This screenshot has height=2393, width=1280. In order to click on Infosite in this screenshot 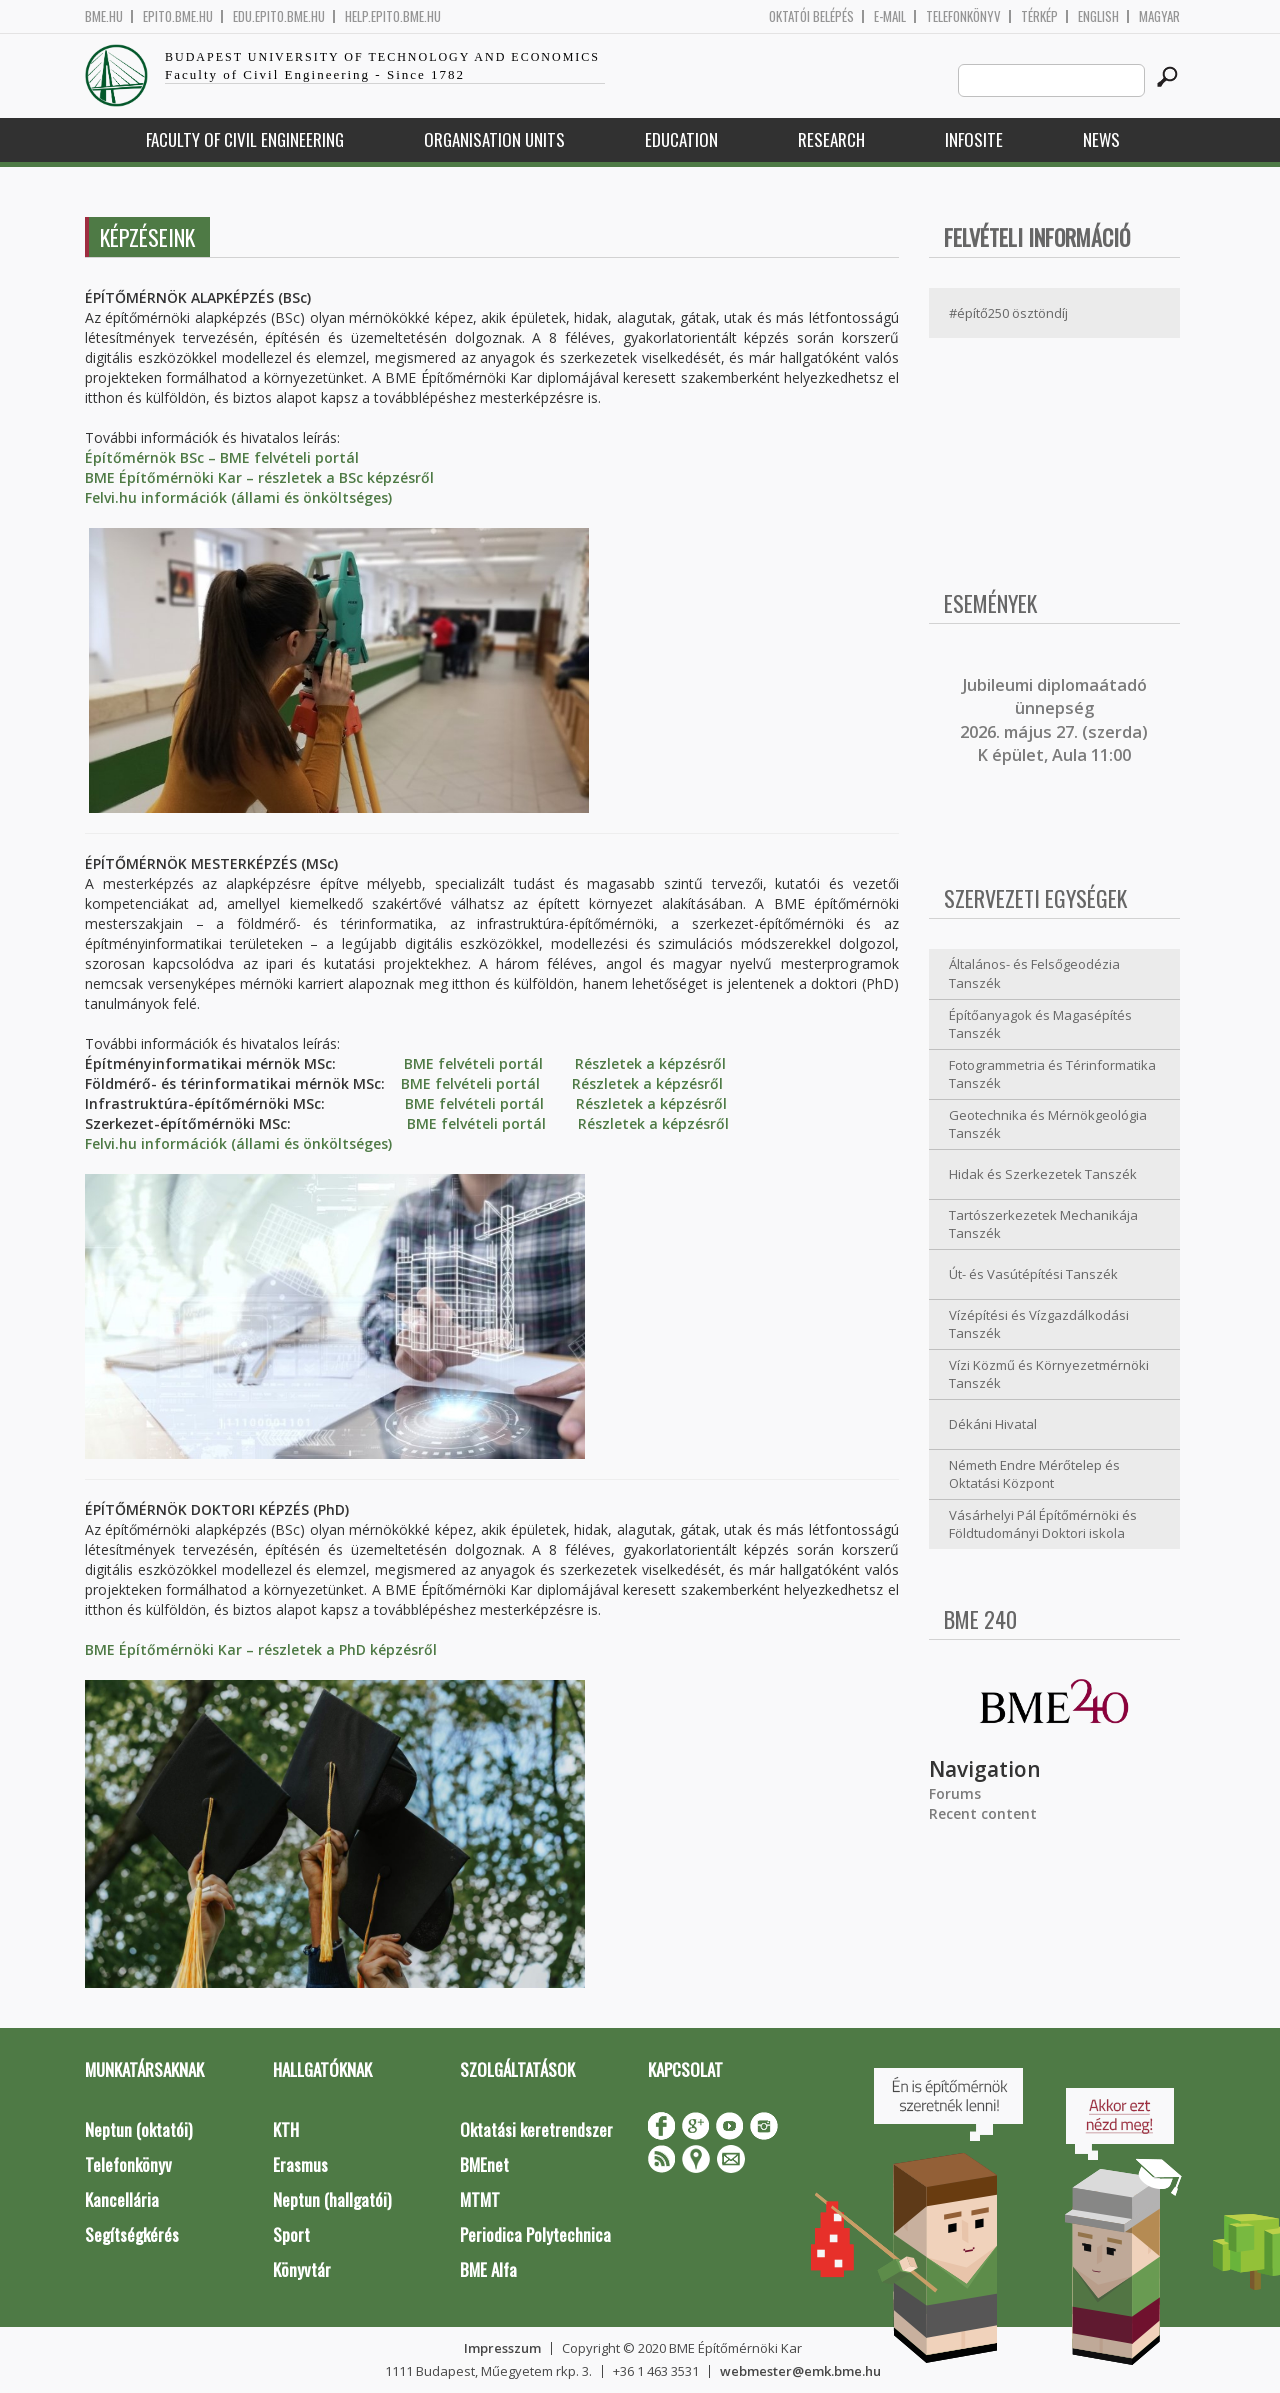, I will do `click(974, 139)`.